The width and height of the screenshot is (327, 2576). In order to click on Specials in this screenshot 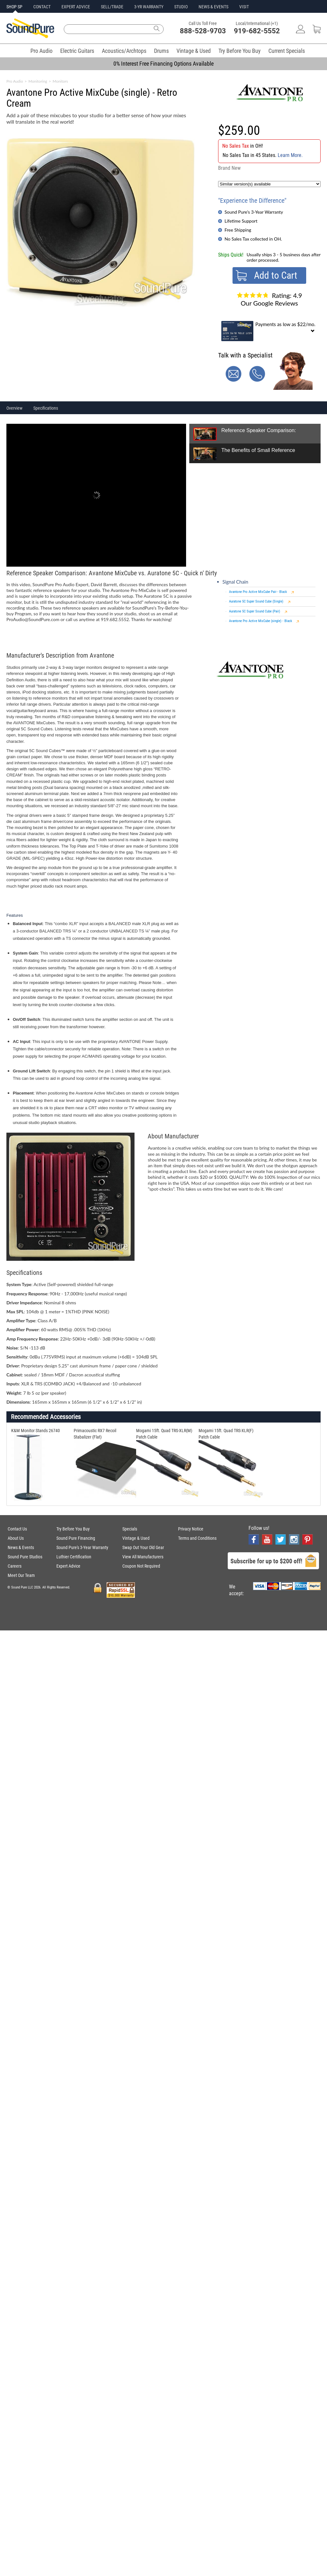, I will do `click(129, 1528)`.